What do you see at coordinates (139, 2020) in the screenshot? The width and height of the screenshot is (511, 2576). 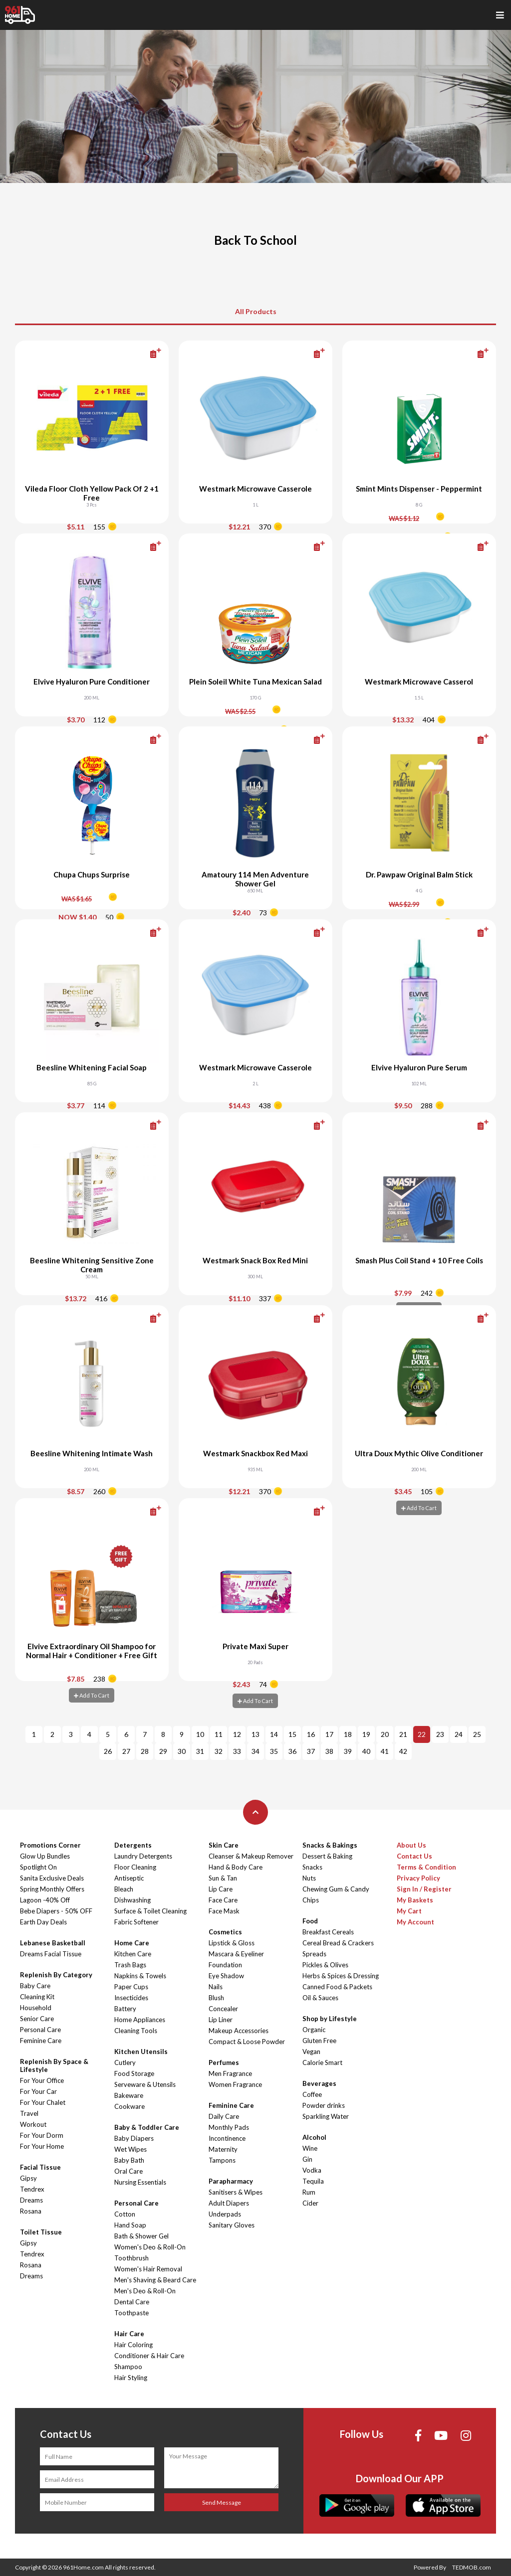 I see `Home Appliances` at bounding box center [139, 2020].